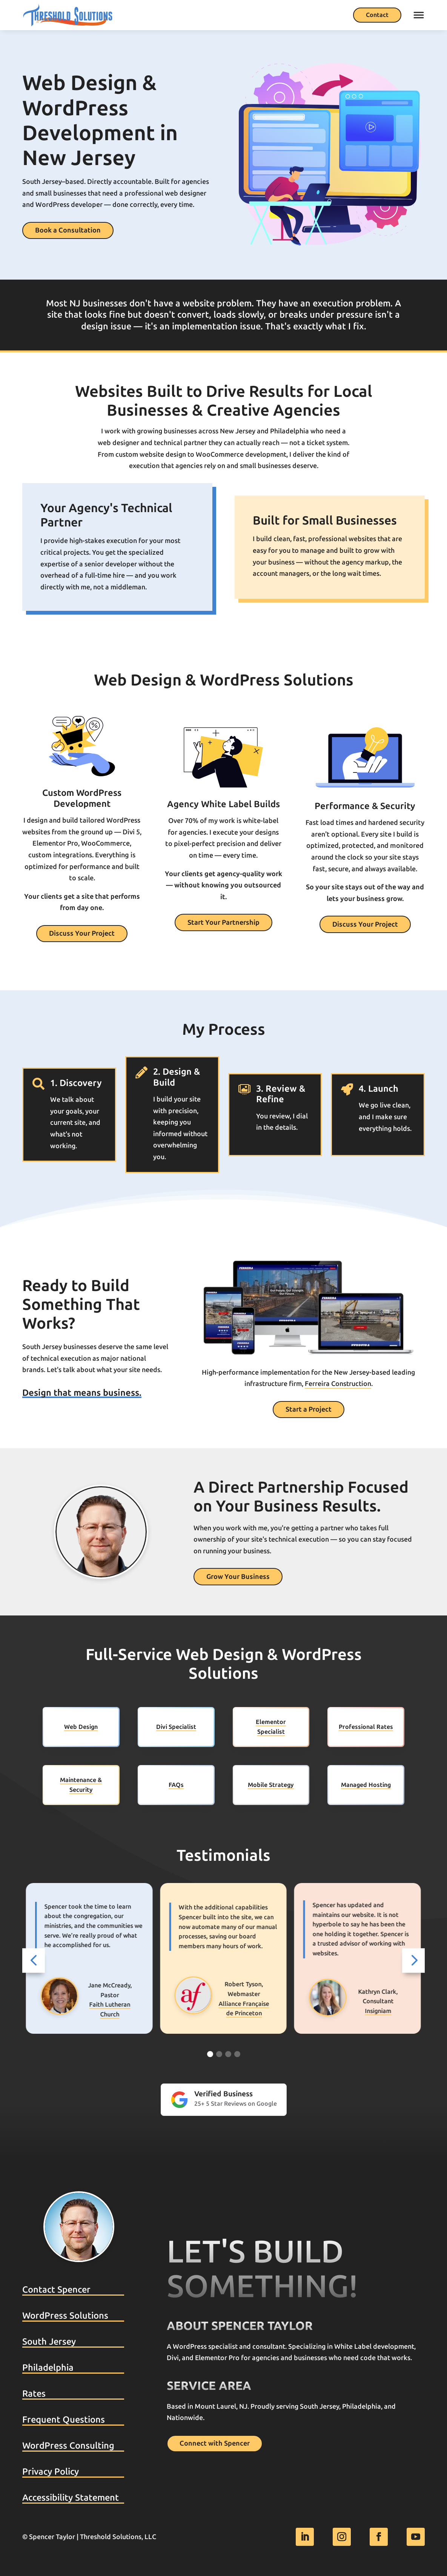 The width and height of the screenshot is (447, 2576). I want to click on Start Your Partnership [button], so click(223, 922).